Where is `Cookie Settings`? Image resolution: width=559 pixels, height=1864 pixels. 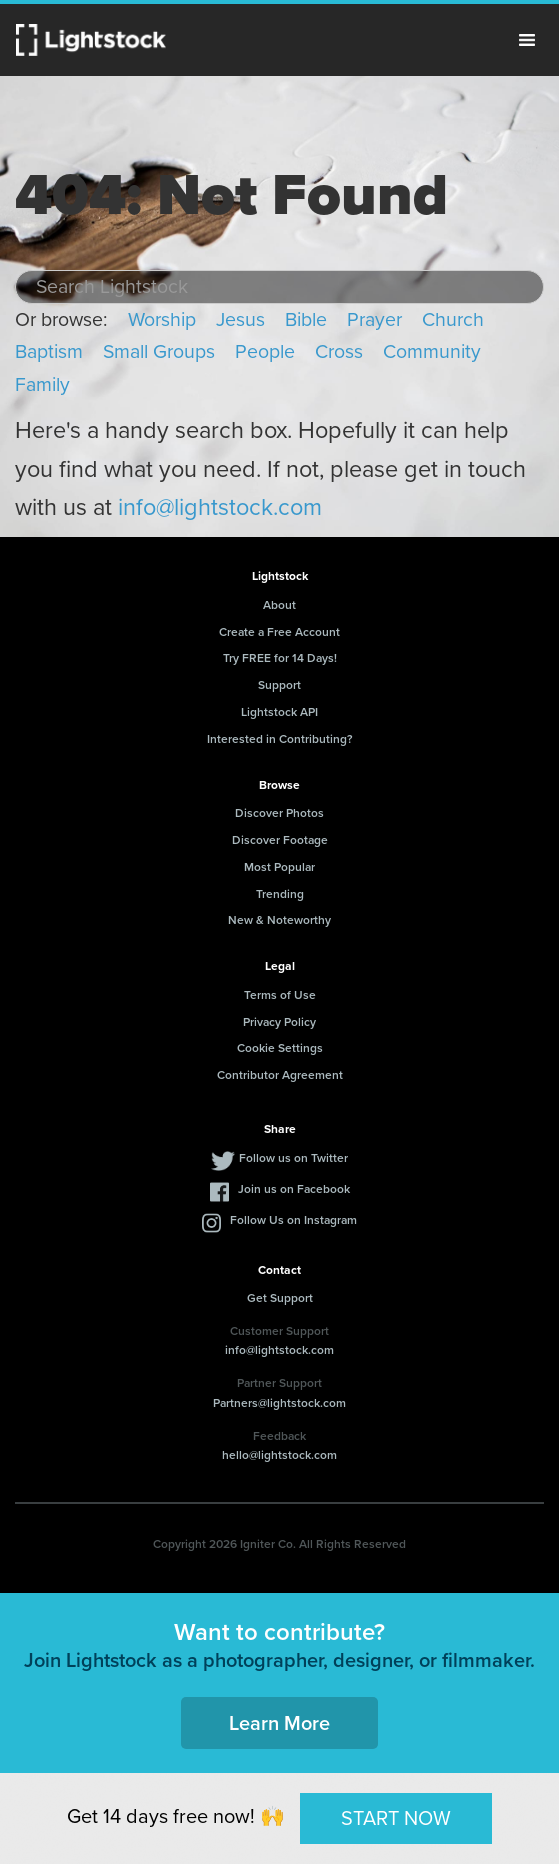
Cookie Settings is located at coordinates (280, 1048).